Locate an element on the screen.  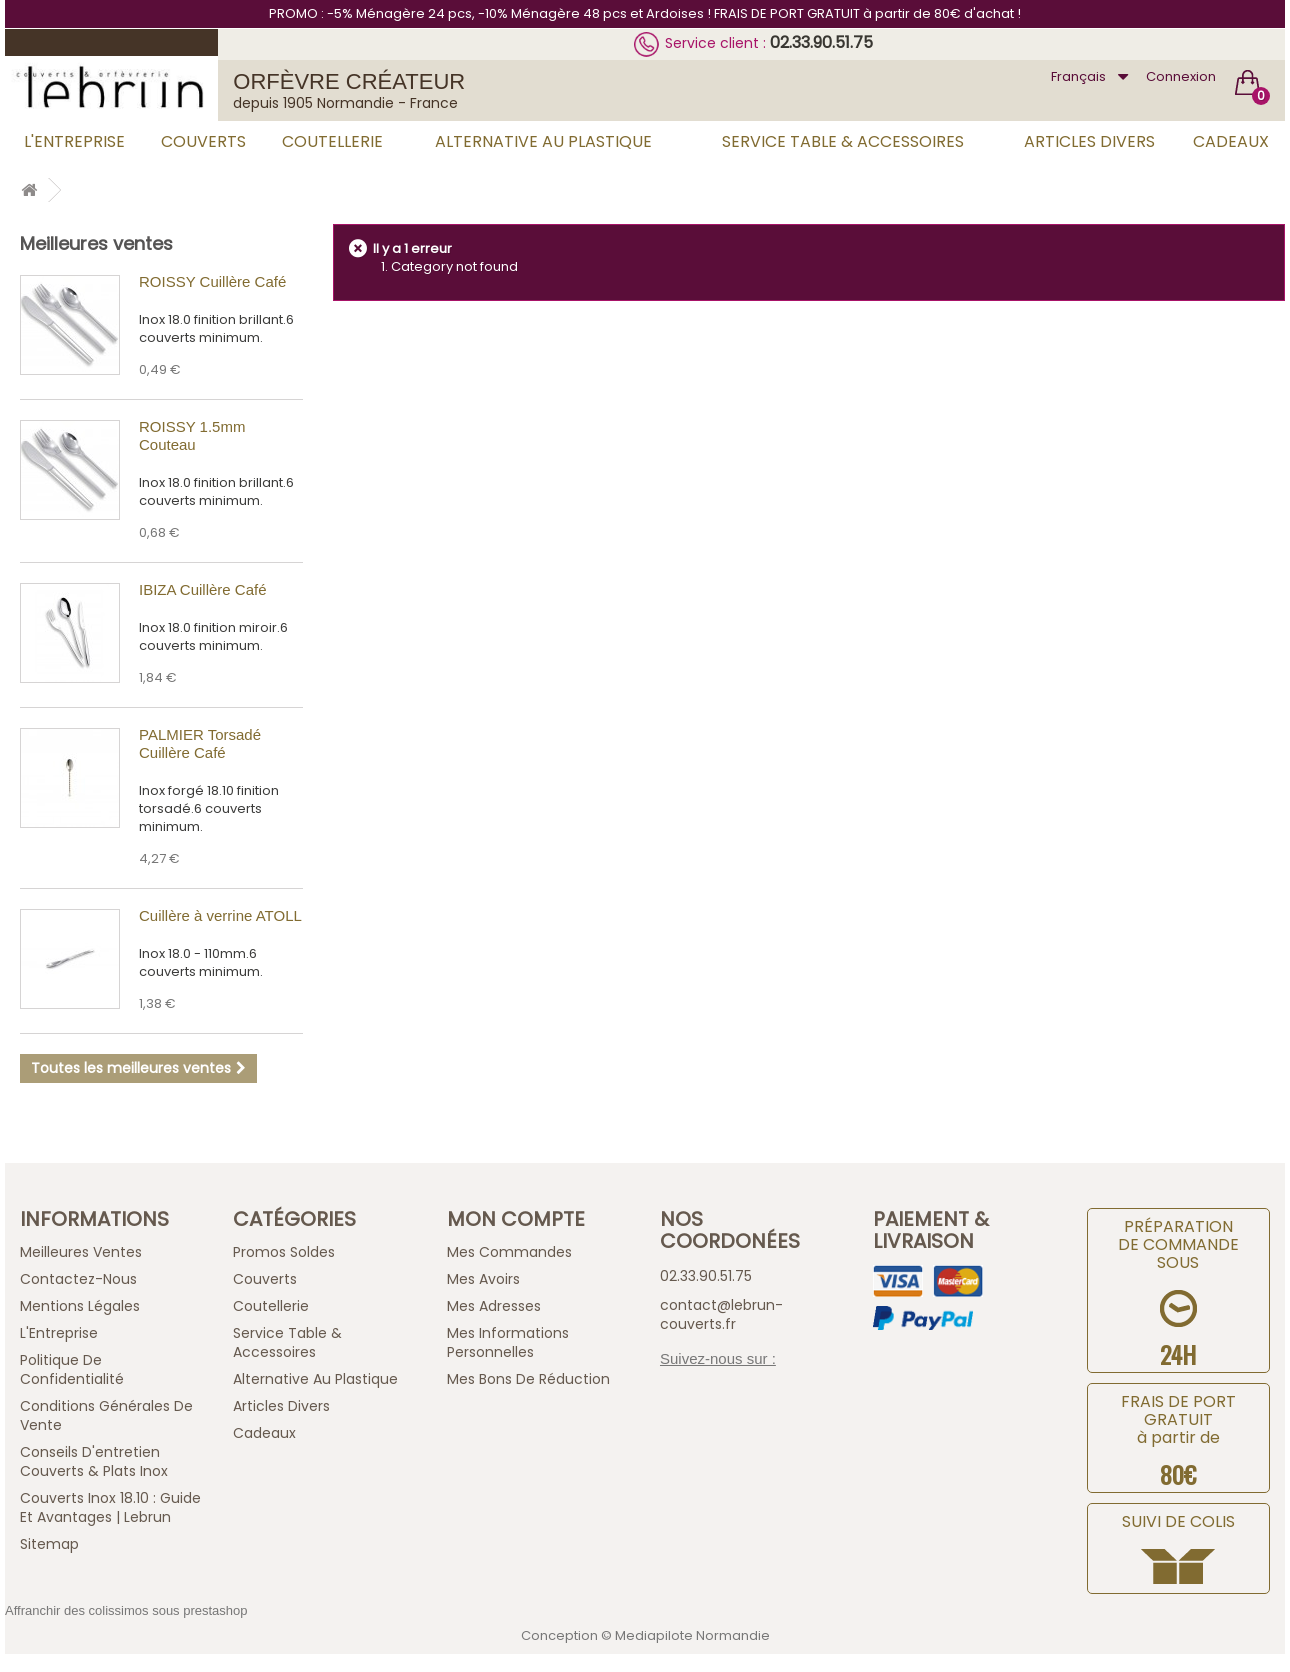
PALMIER Torsadé Cuillère Café is located at coordinates (200, 743).